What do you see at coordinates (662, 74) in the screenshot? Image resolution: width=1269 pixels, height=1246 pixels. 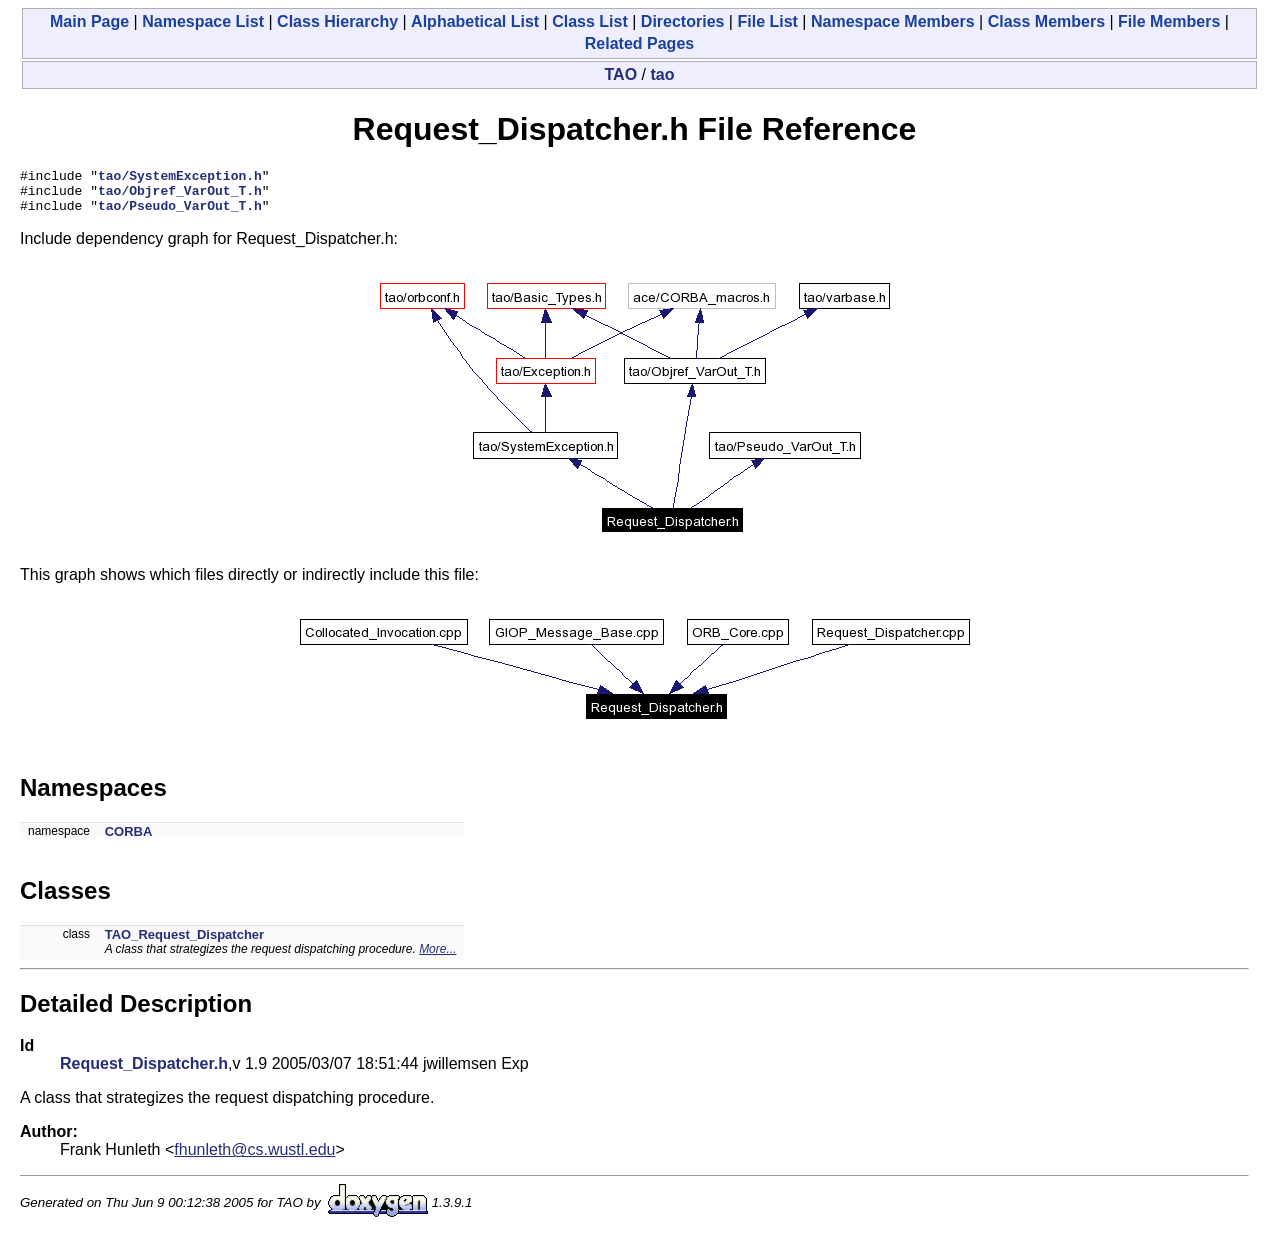 I see `tao` at bounding box center [662, 74].